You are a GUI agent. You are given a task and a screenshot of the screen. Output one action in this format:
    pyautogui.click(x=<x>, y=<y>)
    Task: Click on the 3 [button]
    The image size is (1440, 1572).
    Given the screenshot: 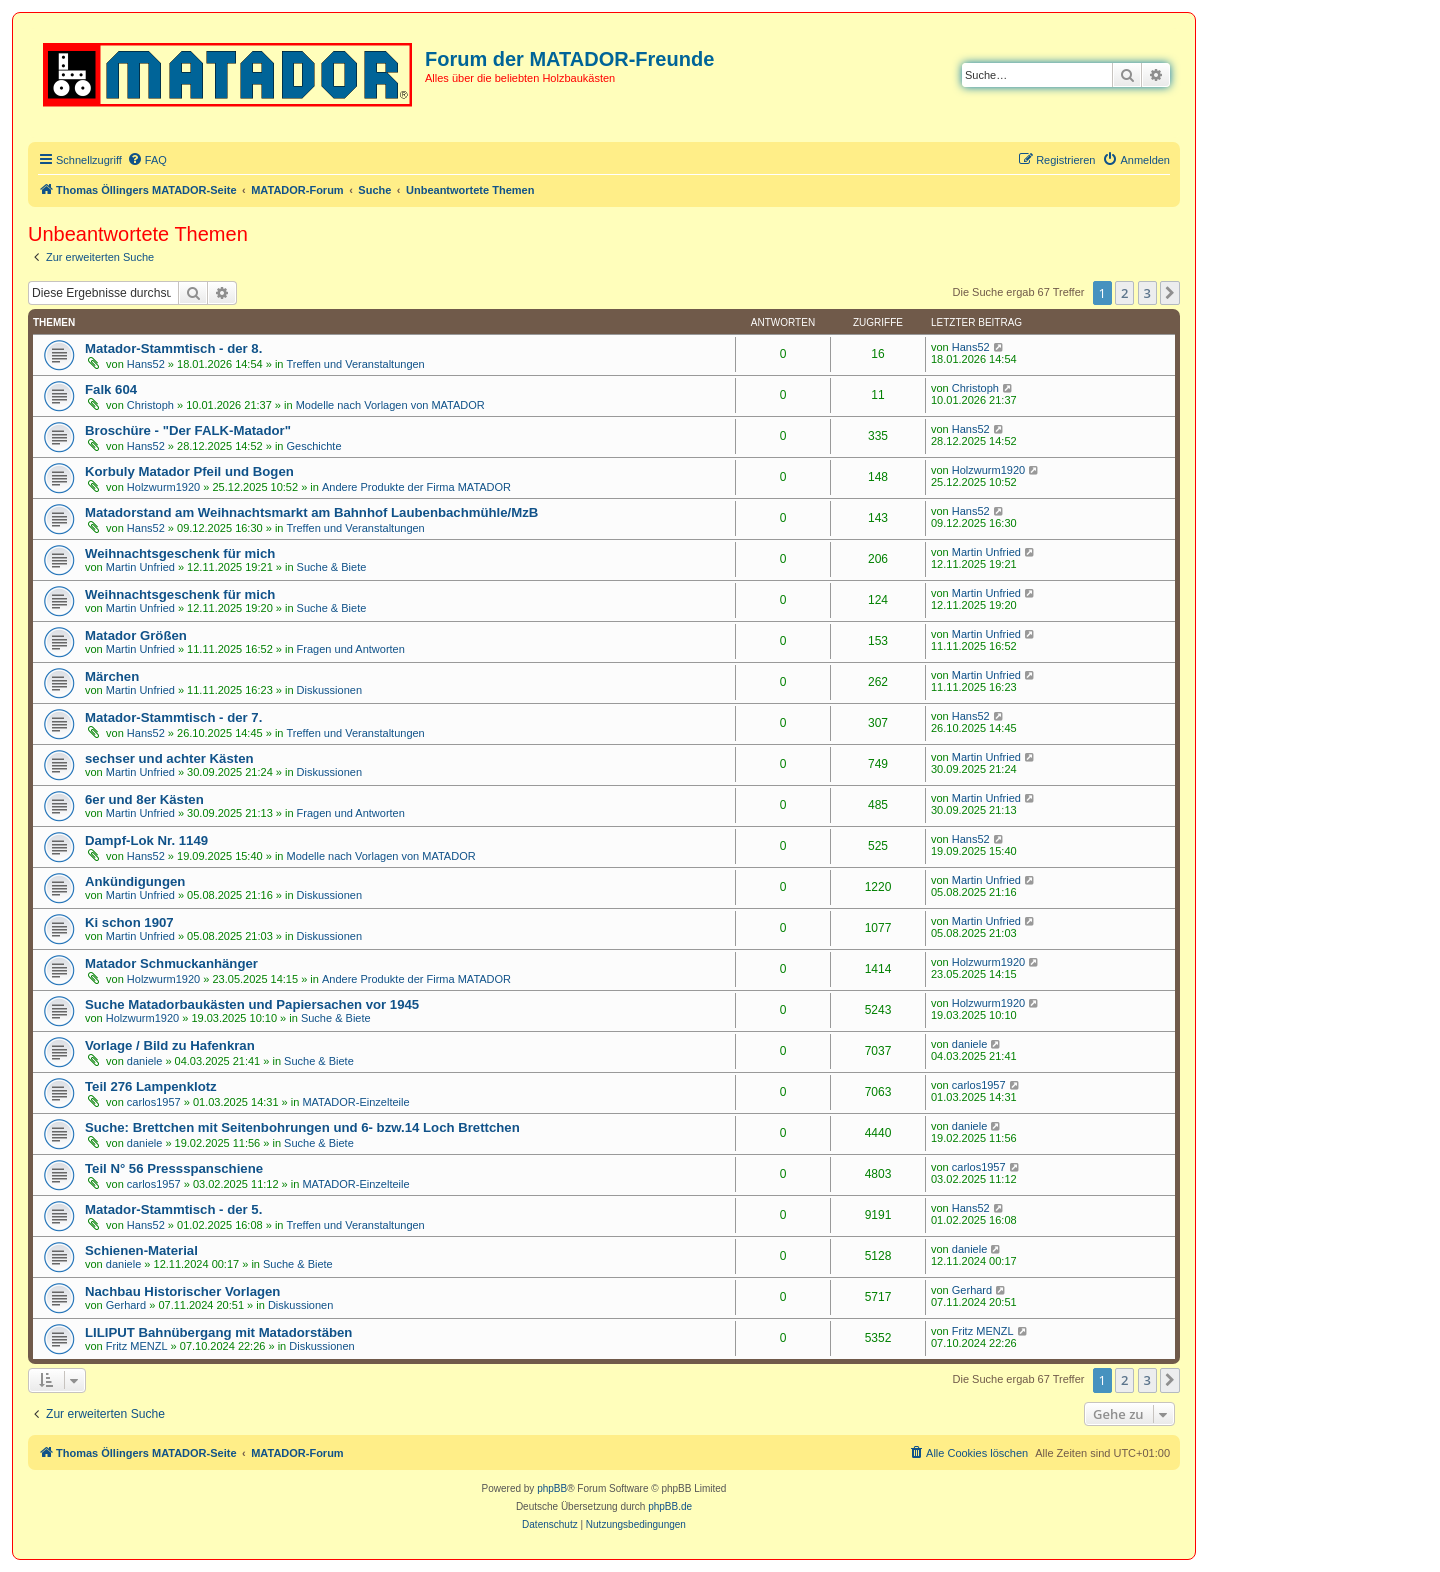 What is the action you would take?
    pyautogui.click(x=1147, y=293)
    